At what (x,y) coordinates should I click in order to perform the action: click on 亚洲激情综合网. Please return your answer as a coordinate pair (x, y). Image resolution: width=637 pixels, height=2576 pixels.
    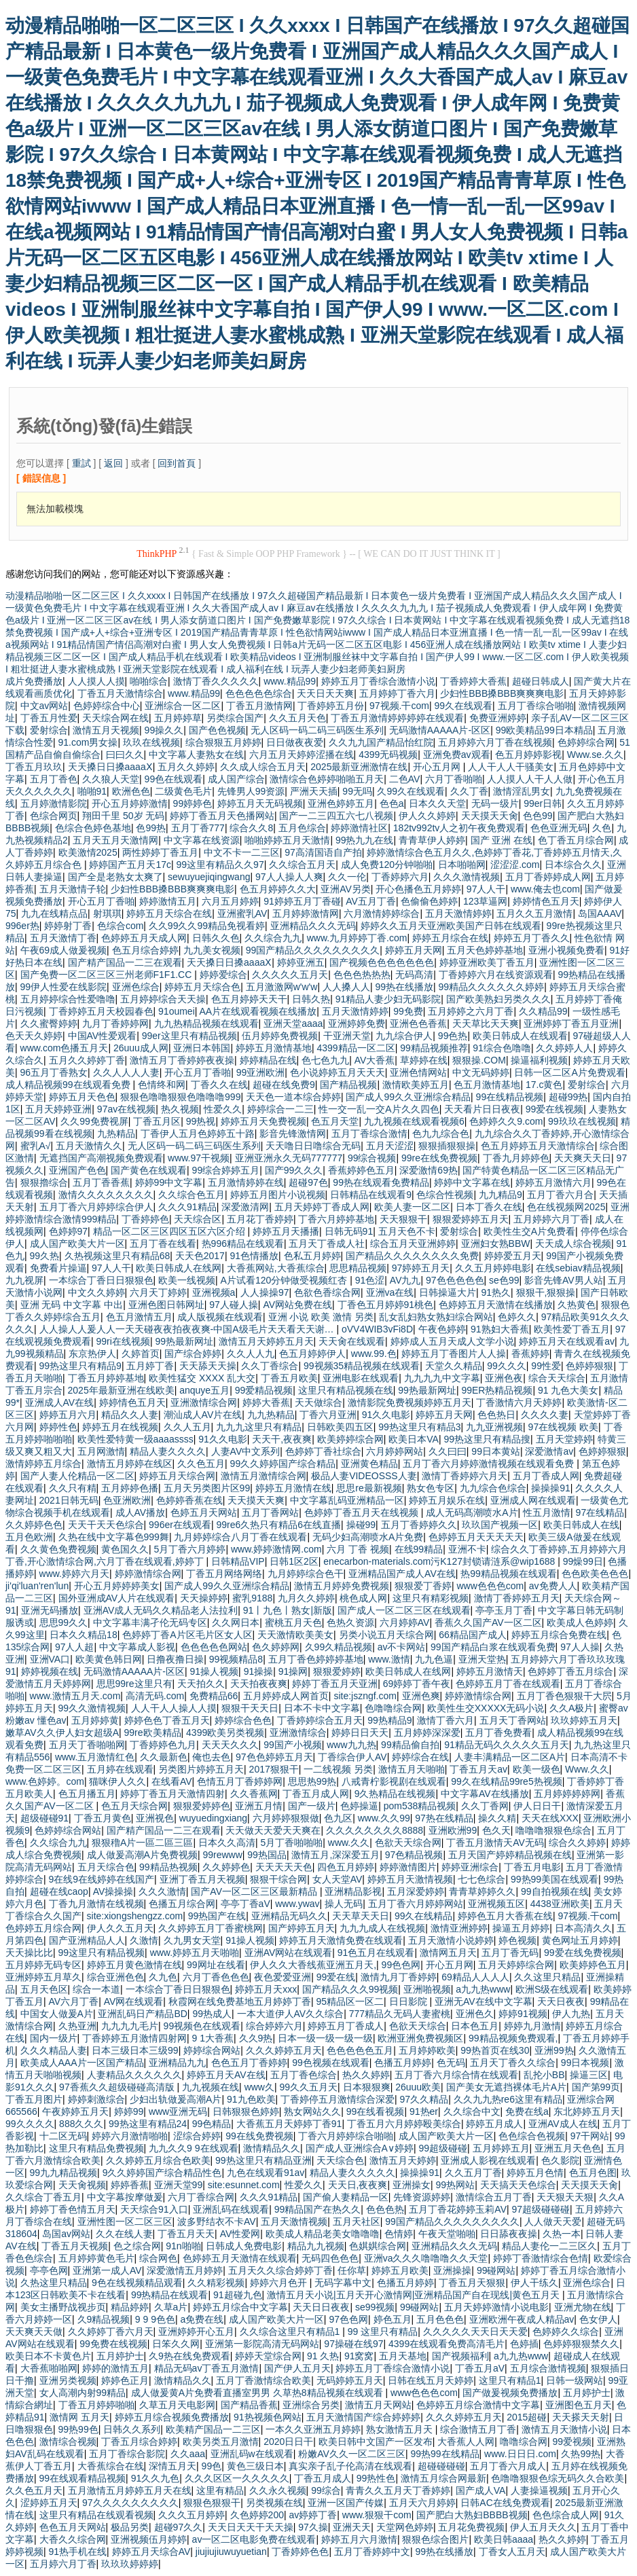
    Looking at the image, I should click on (203, 1402).